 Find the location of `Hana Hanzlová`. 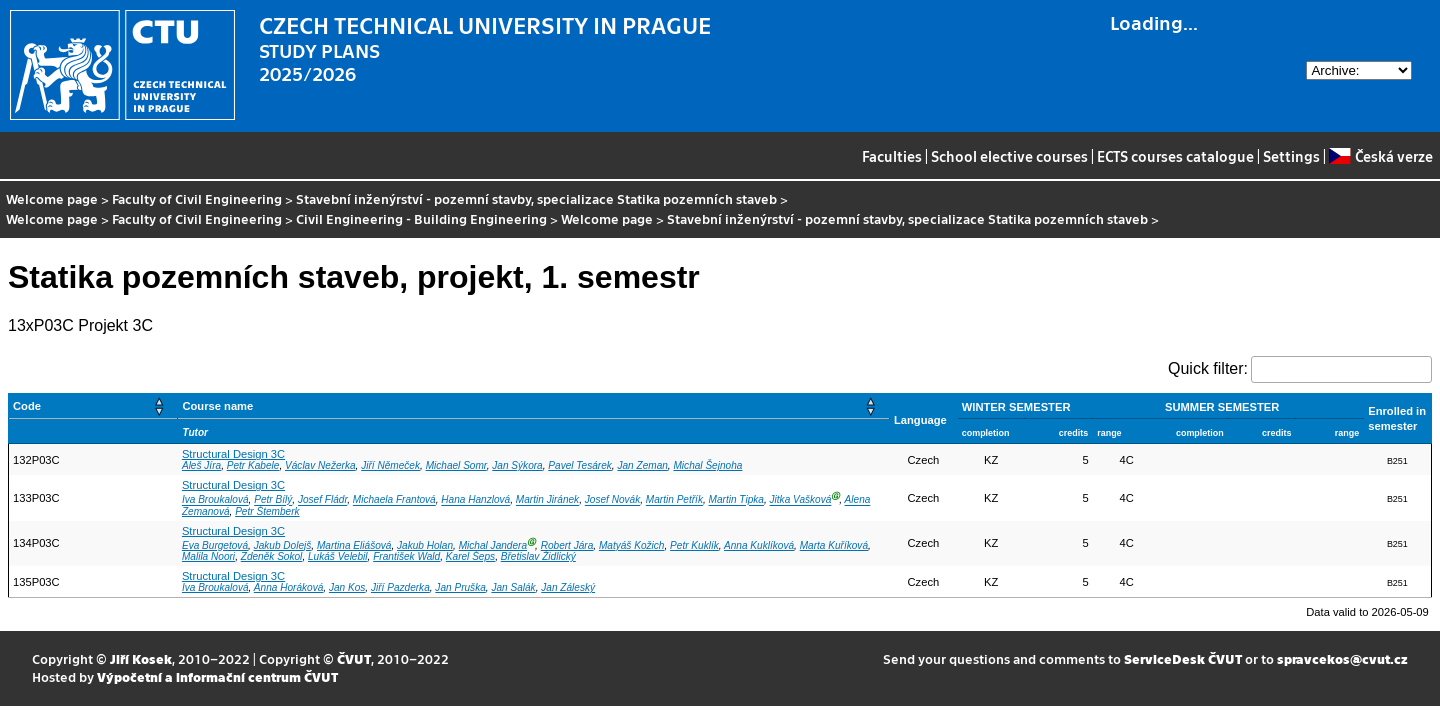

Hana Hanzlová is located at coordinates (475, 500).